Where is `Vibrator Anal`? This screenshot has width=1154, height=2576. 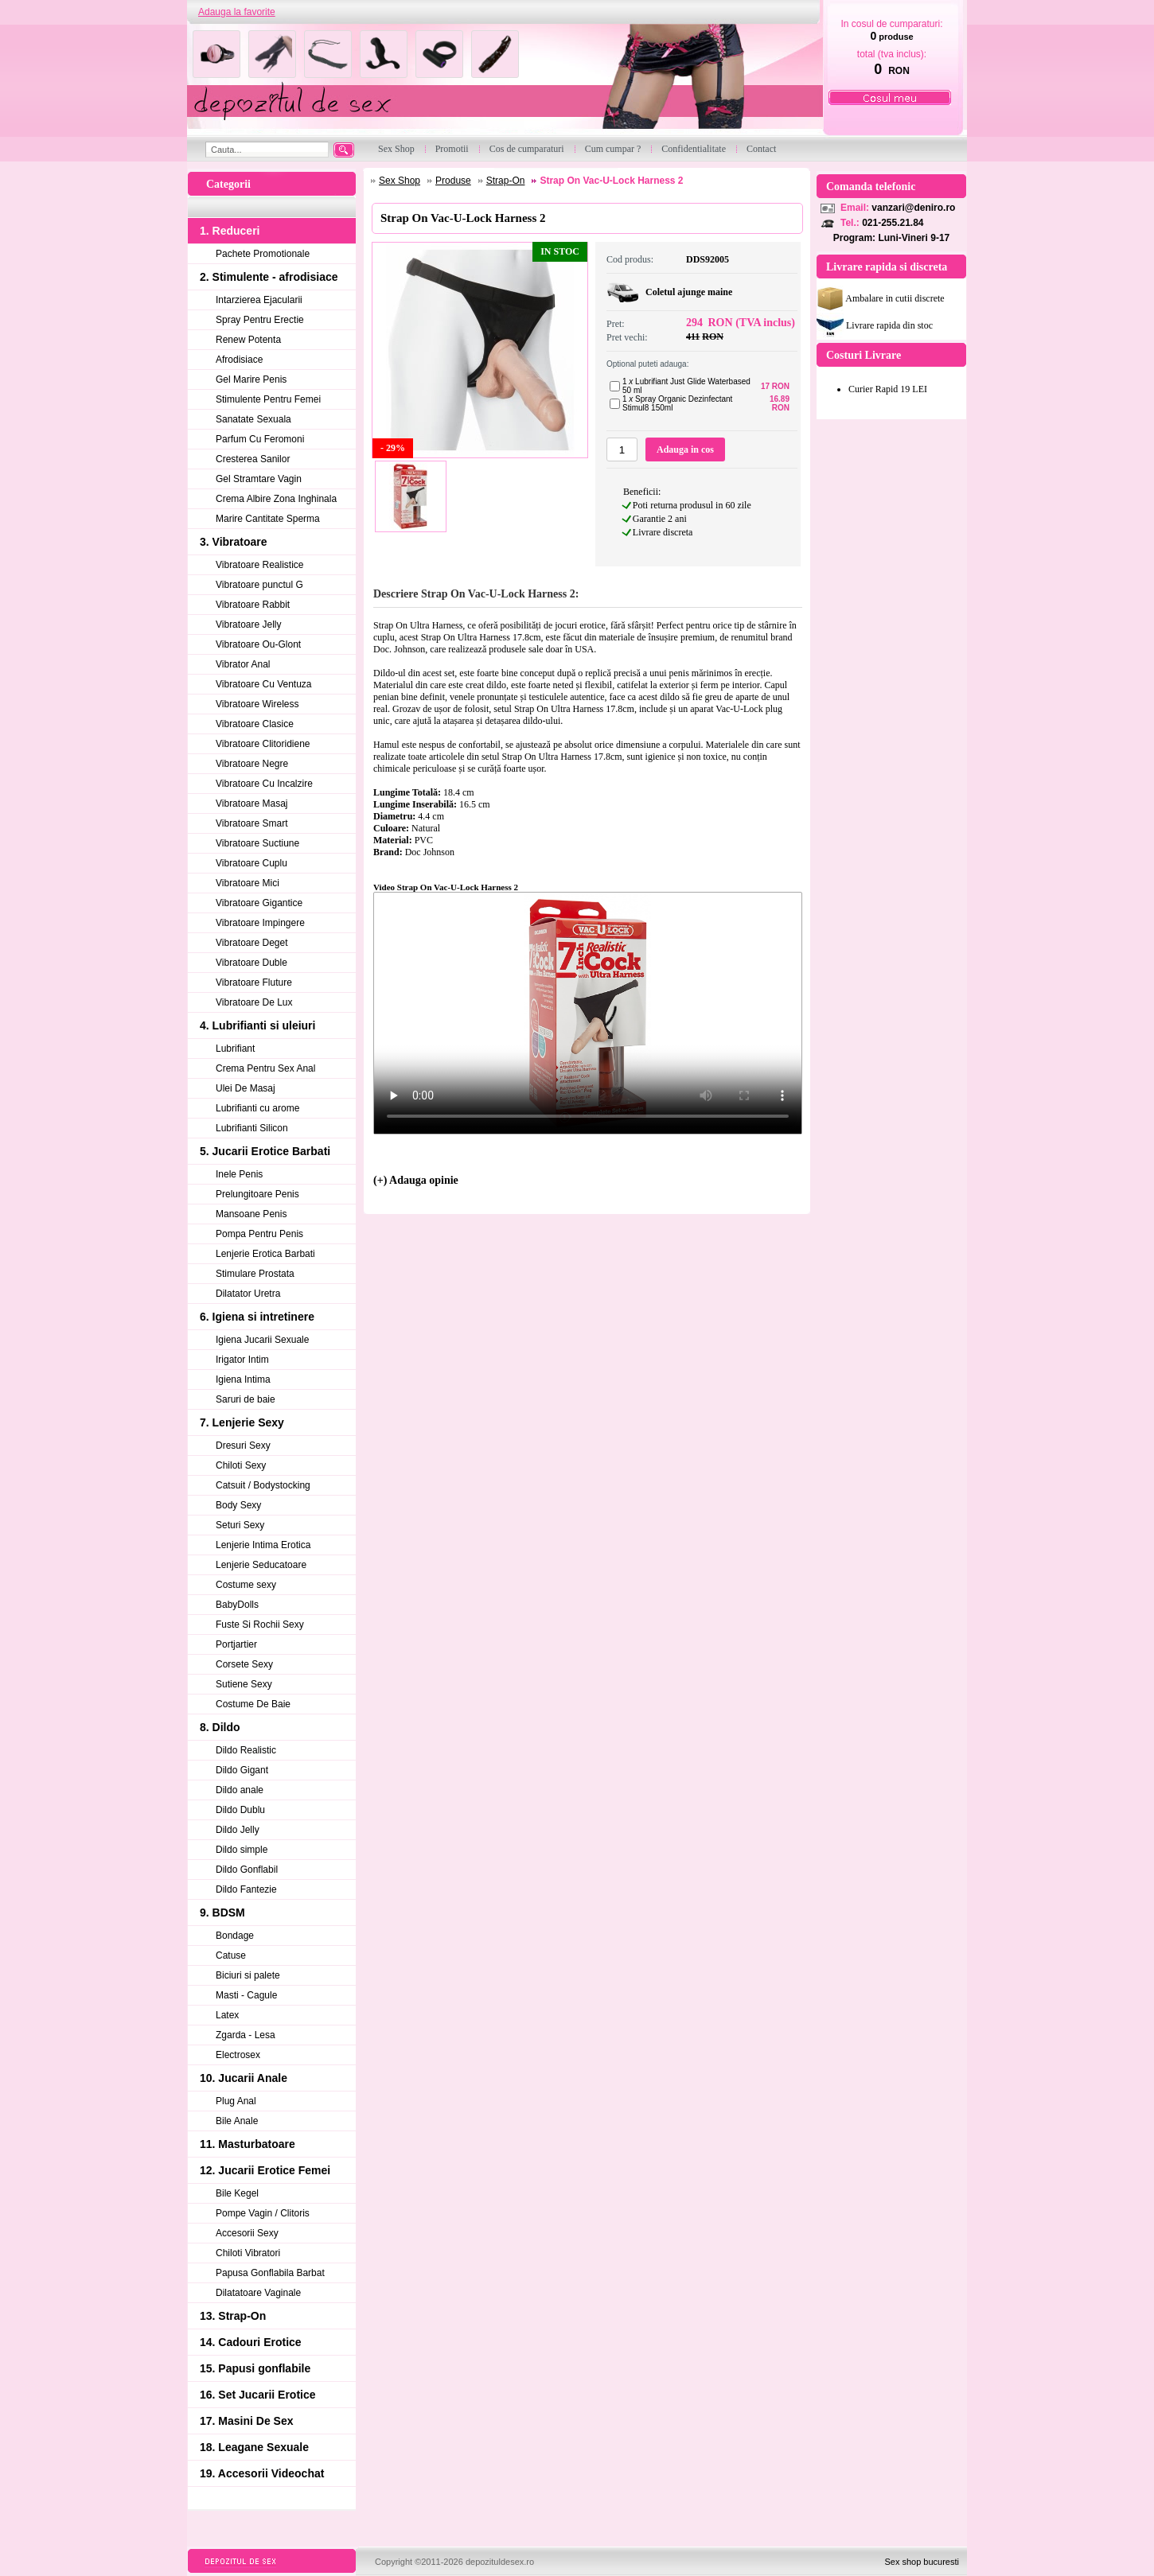
Vibrator Anal is located at coordinates (243, 664).